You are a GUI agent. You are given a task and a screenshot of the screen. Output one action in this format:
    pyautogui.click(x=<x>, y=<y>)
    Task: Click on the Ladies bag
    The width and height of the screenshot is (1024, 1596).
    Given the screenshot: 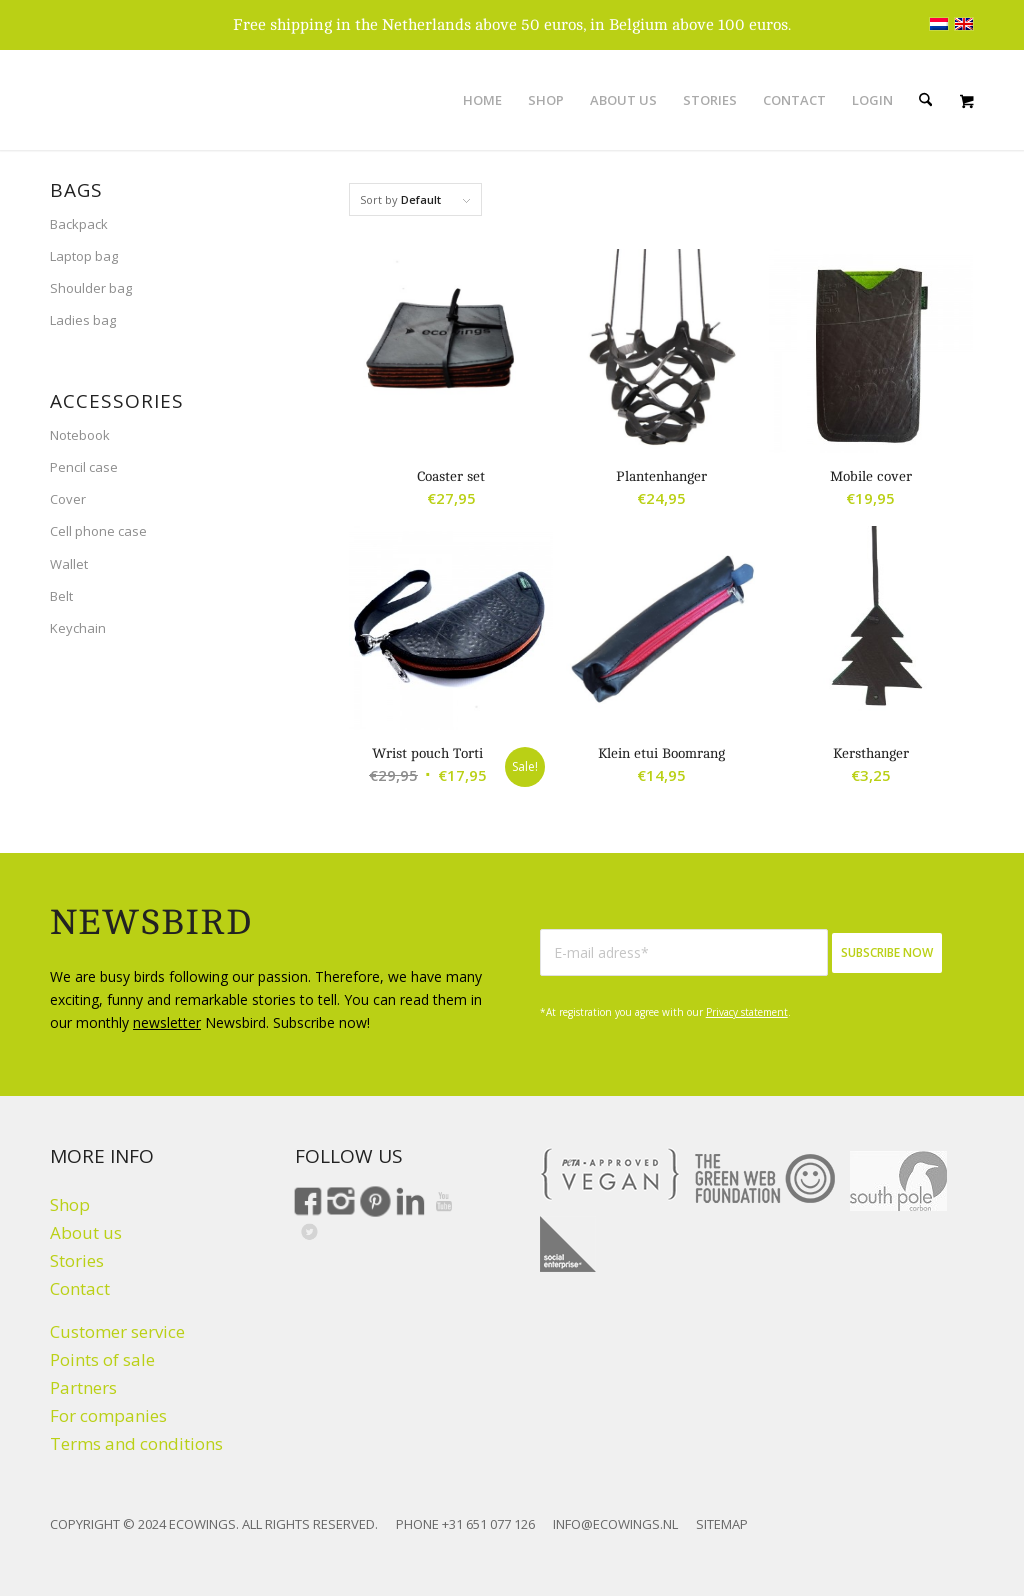 What is the action you would take?
    pyautogui.click(x=83, y=320)
    